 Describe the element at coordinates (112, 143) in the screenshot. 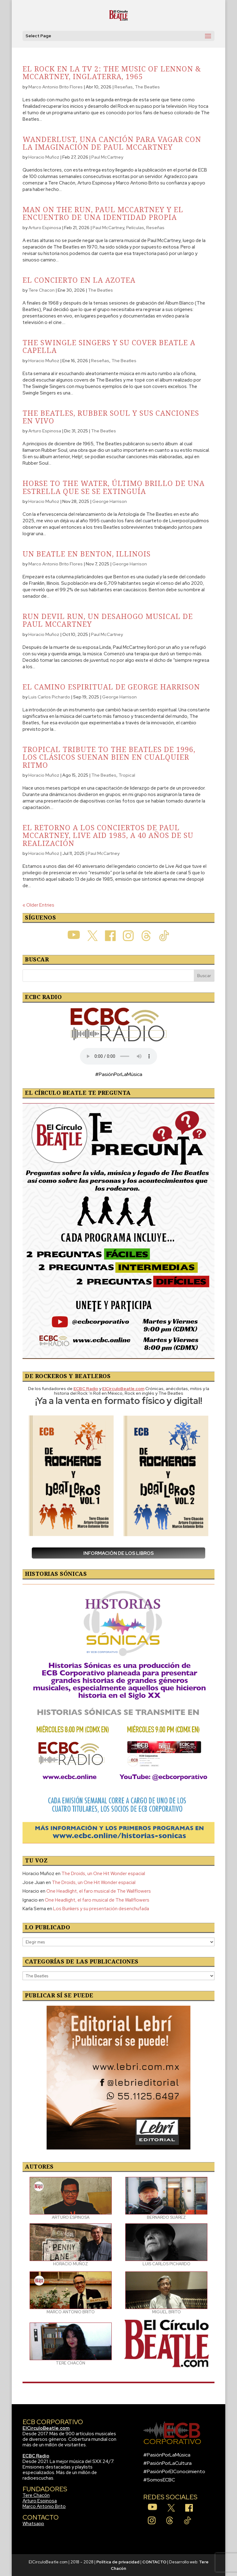

I see `Wanderlust, una canción para vagar con la imaginación de Paul McCartney` at that location.